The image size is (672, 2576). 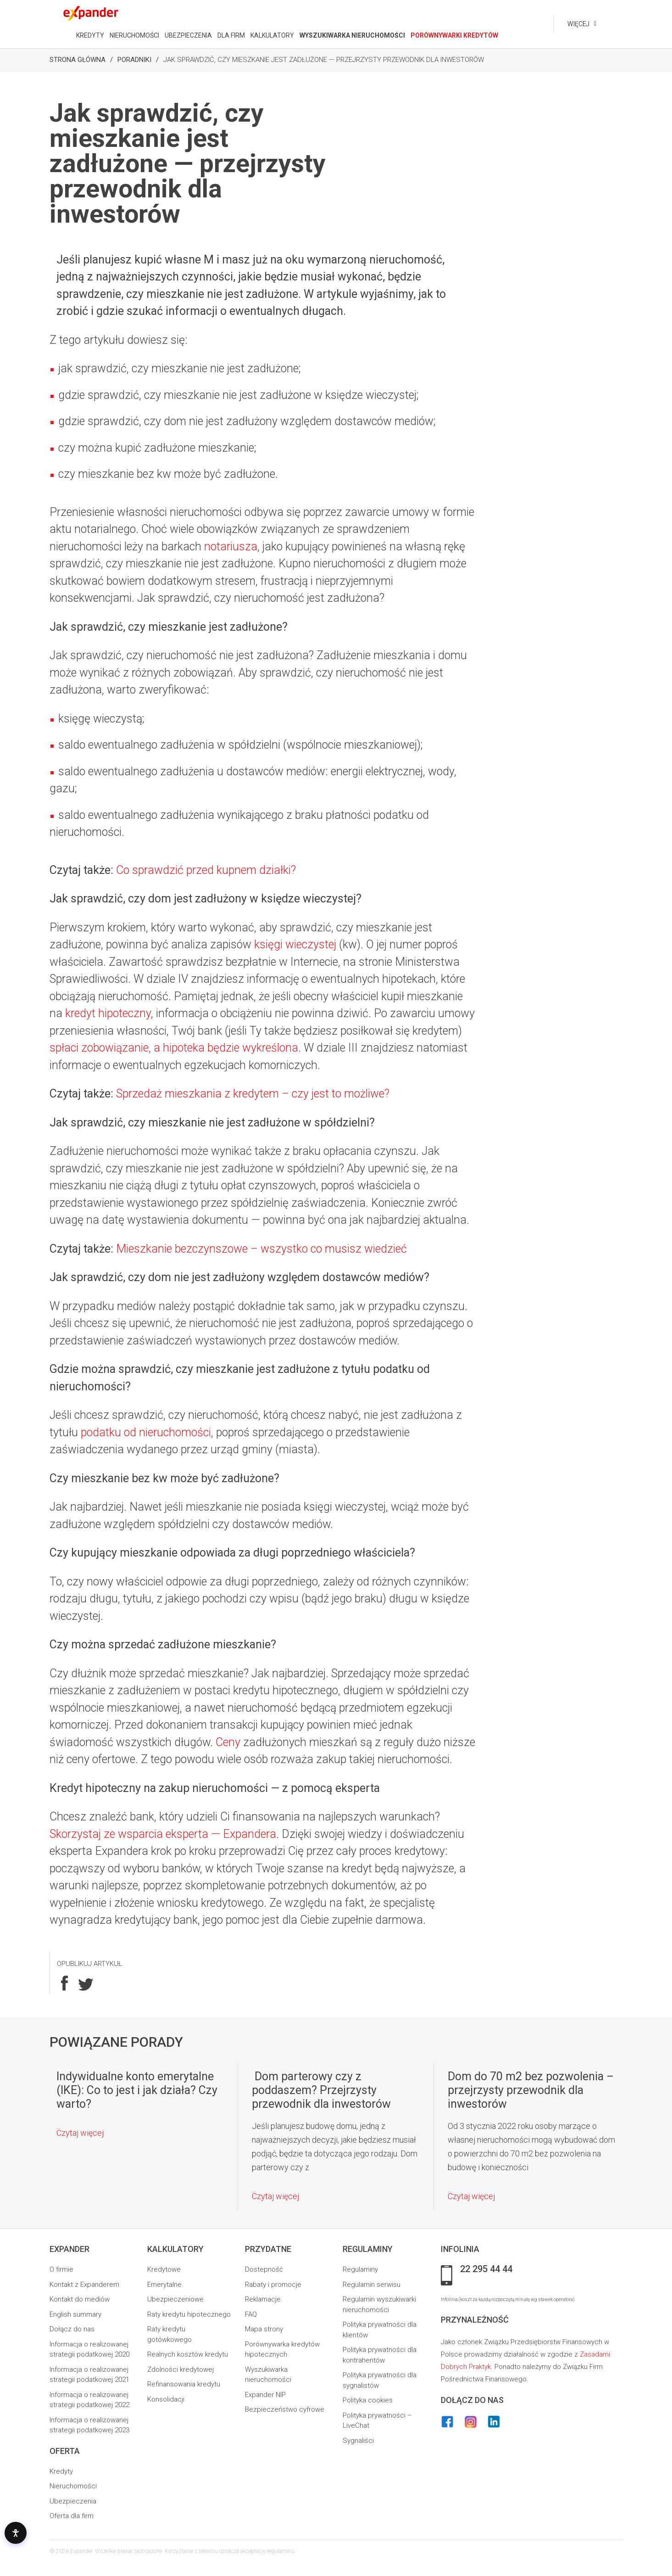 I want to click on English summary, so click(x=75, y=2314).